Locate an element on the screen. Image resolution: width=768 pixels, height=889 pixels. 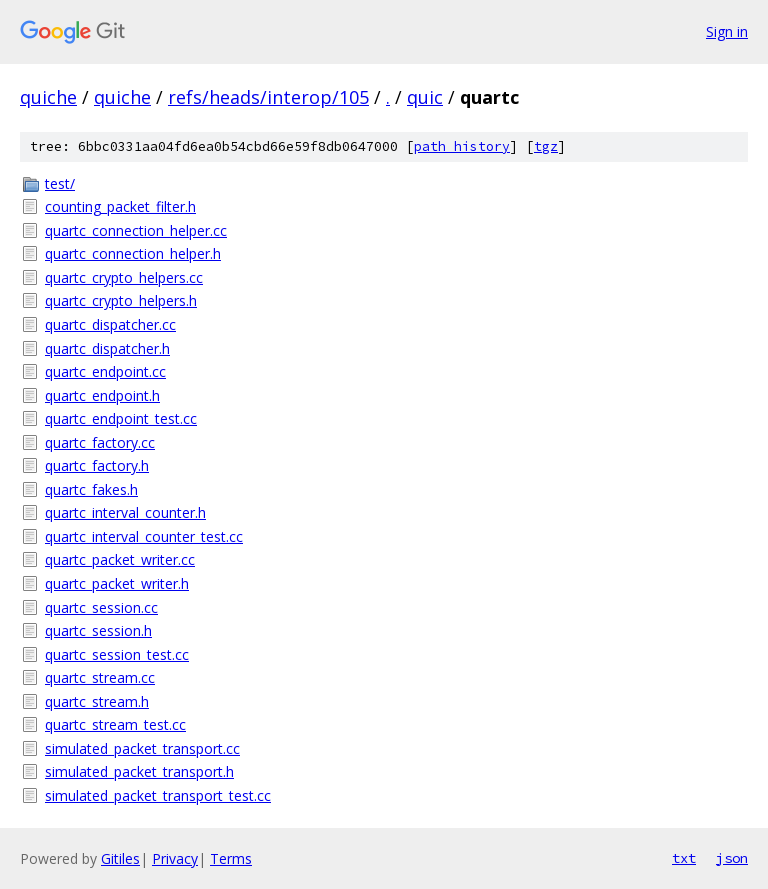
tgz is located at coordinates (546, 146).